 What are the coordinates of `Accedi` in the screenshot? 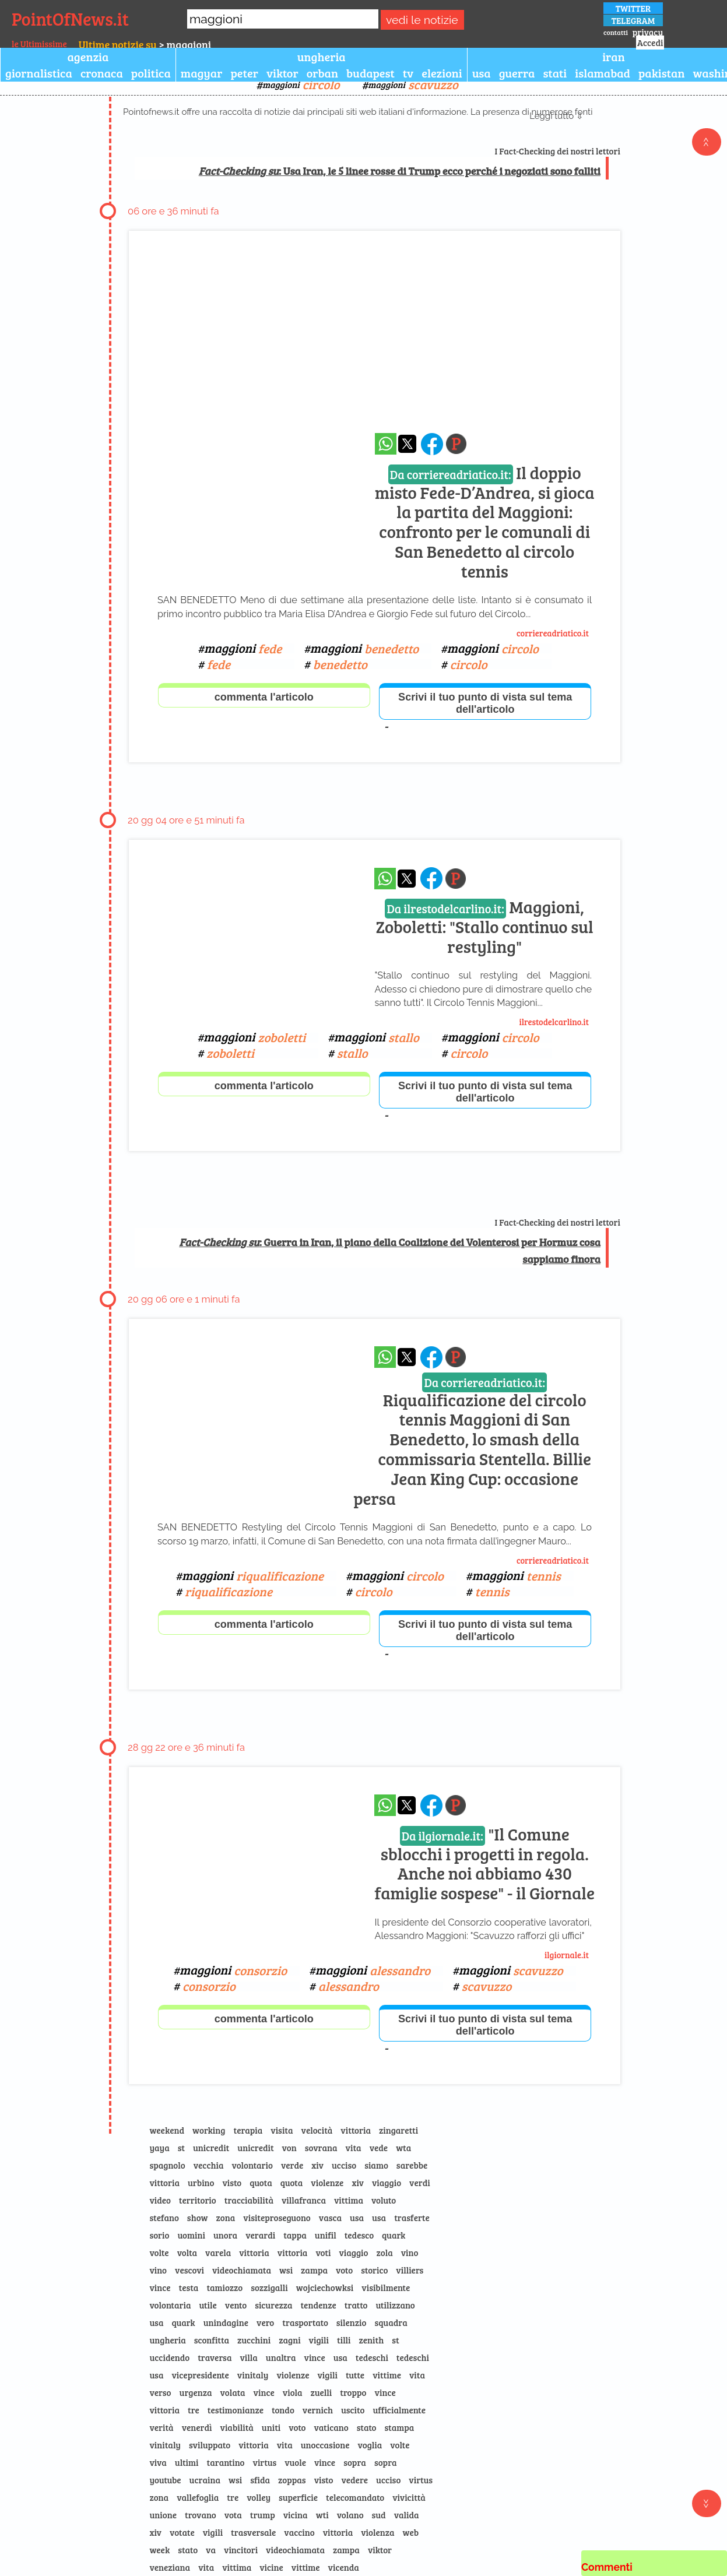 It's located at (650, 42).